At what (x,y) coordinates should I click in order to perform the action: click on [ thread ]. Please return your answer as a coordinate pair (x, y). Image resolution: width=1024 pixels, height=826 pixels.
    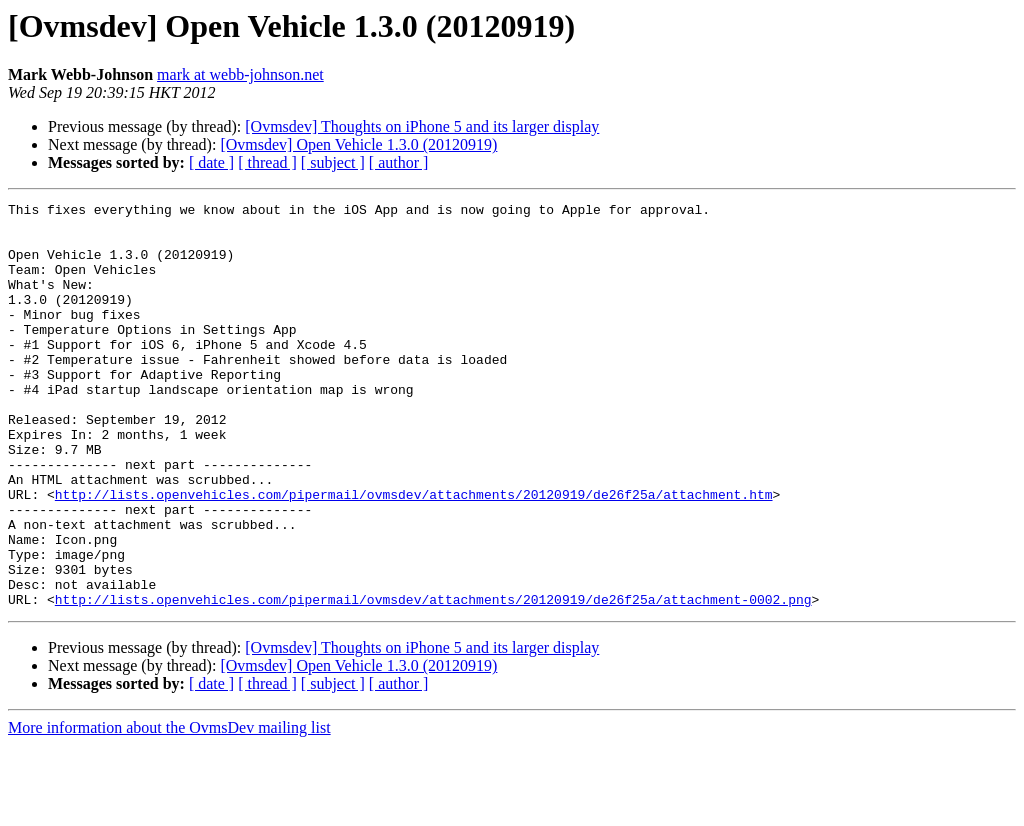
    Looking at the image, I should click on (267, 162).